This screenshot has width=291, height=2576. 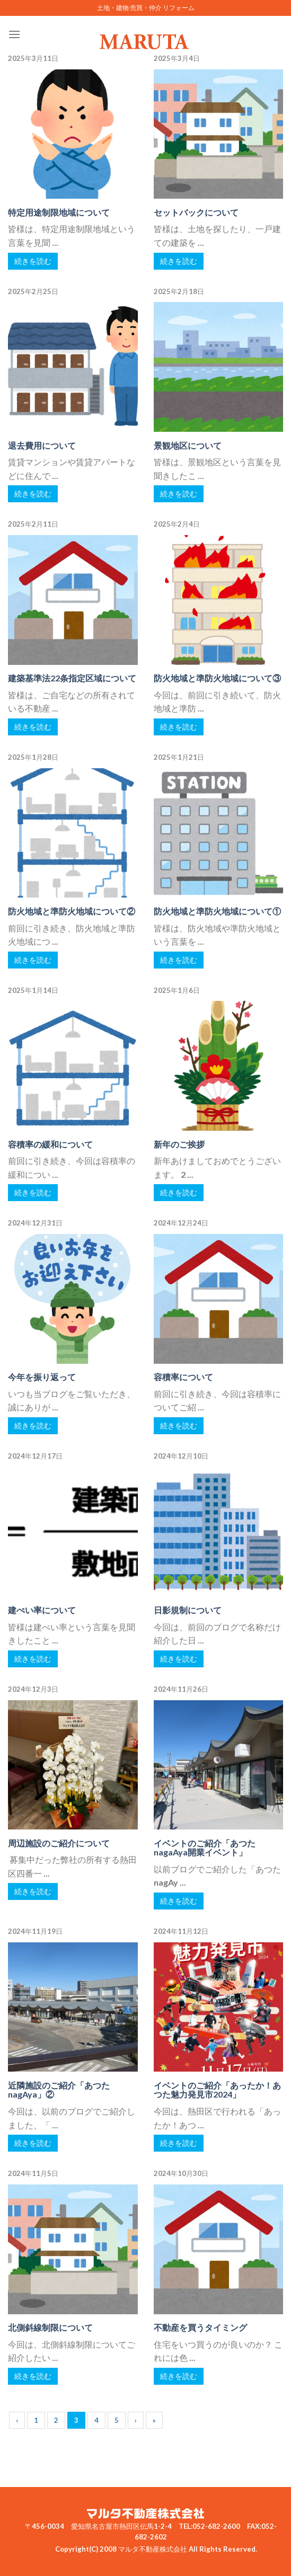 I want to click on 続きを読む, so click(x=32, y=260).